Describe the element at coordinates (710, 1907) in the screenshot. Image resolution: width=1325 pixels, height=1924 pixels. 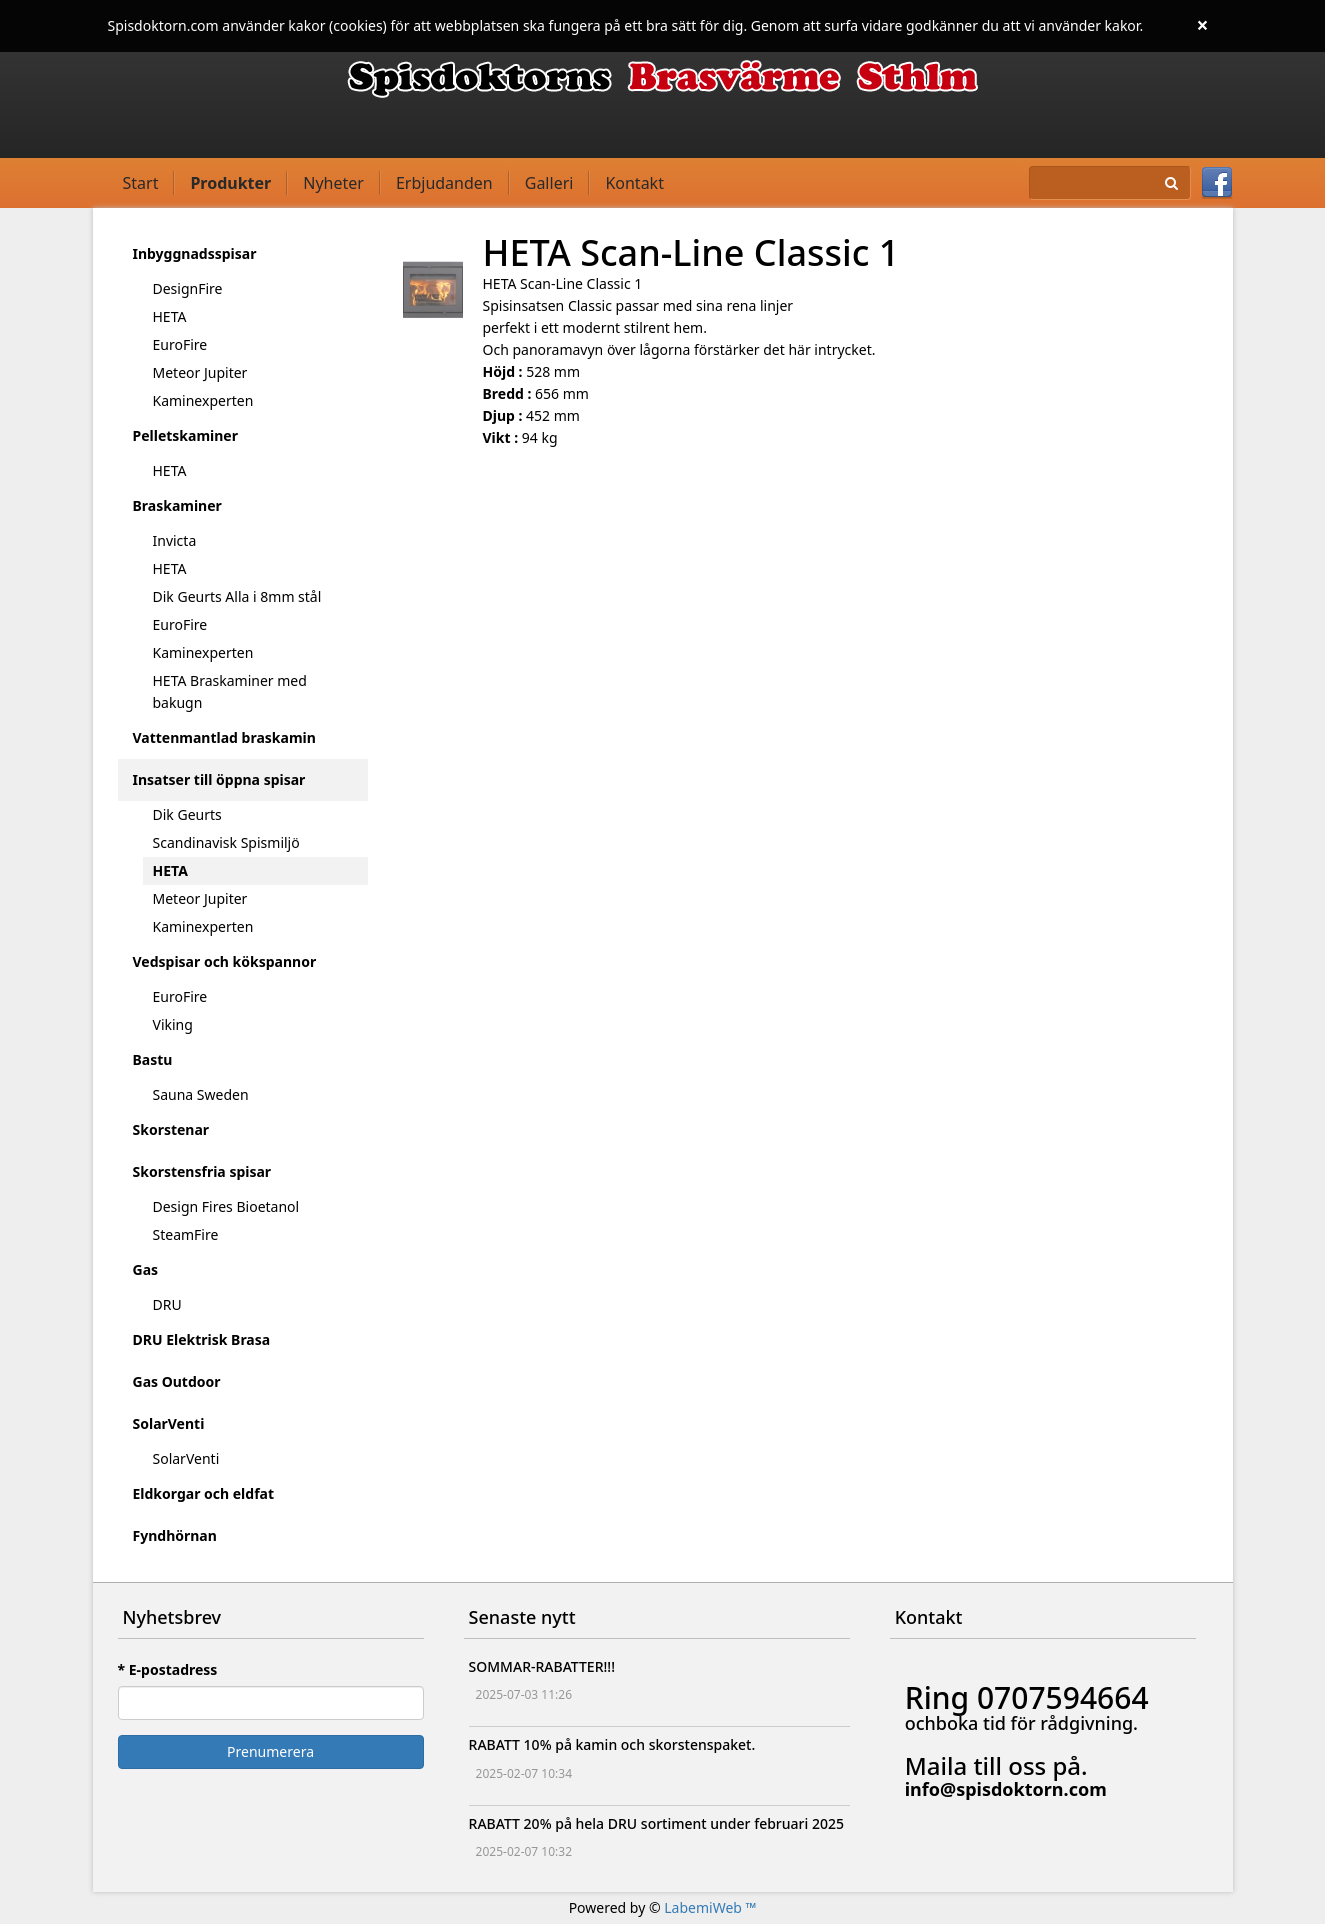
I see `LabemiWeb ™` at that location.